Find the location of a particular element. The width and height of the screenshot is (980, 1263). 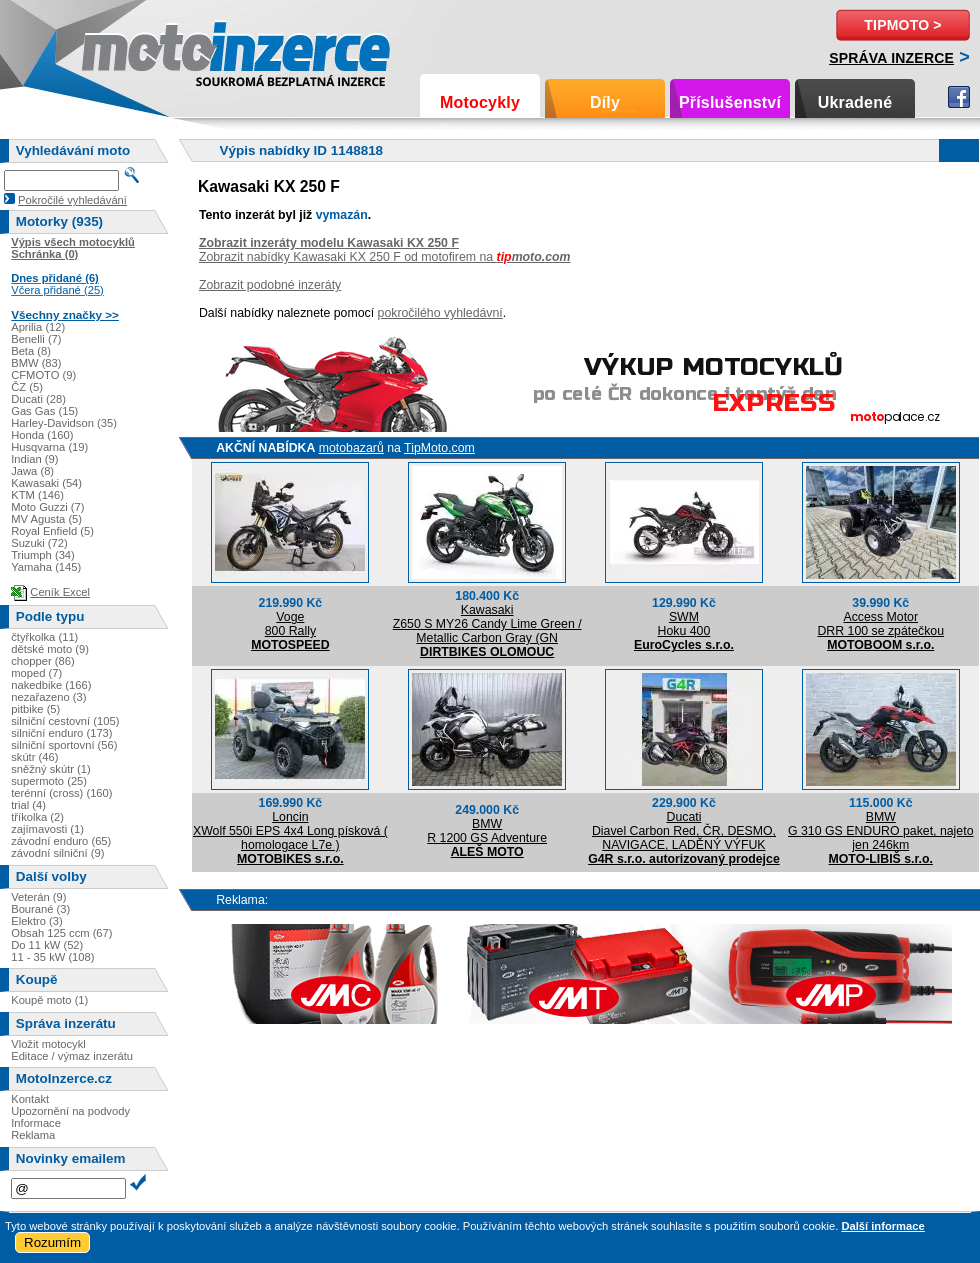

Další informace is located at coordinates (882, 1226).